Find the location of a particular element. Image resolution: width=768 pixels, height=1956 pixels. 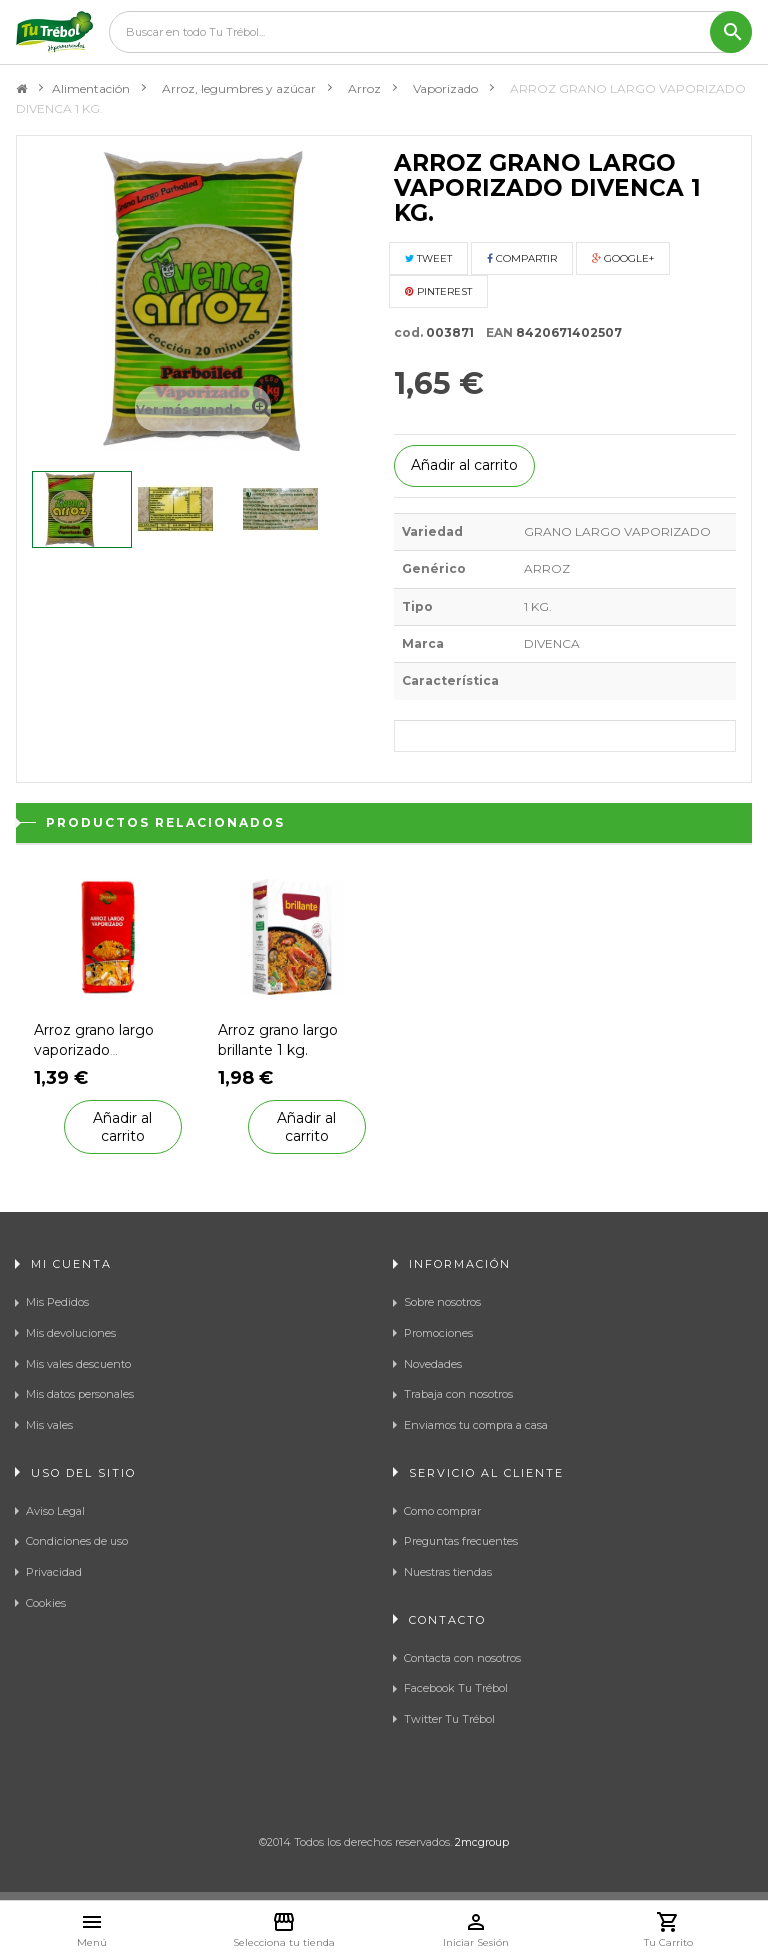

Novedades is located at coordinates (433, 1364).